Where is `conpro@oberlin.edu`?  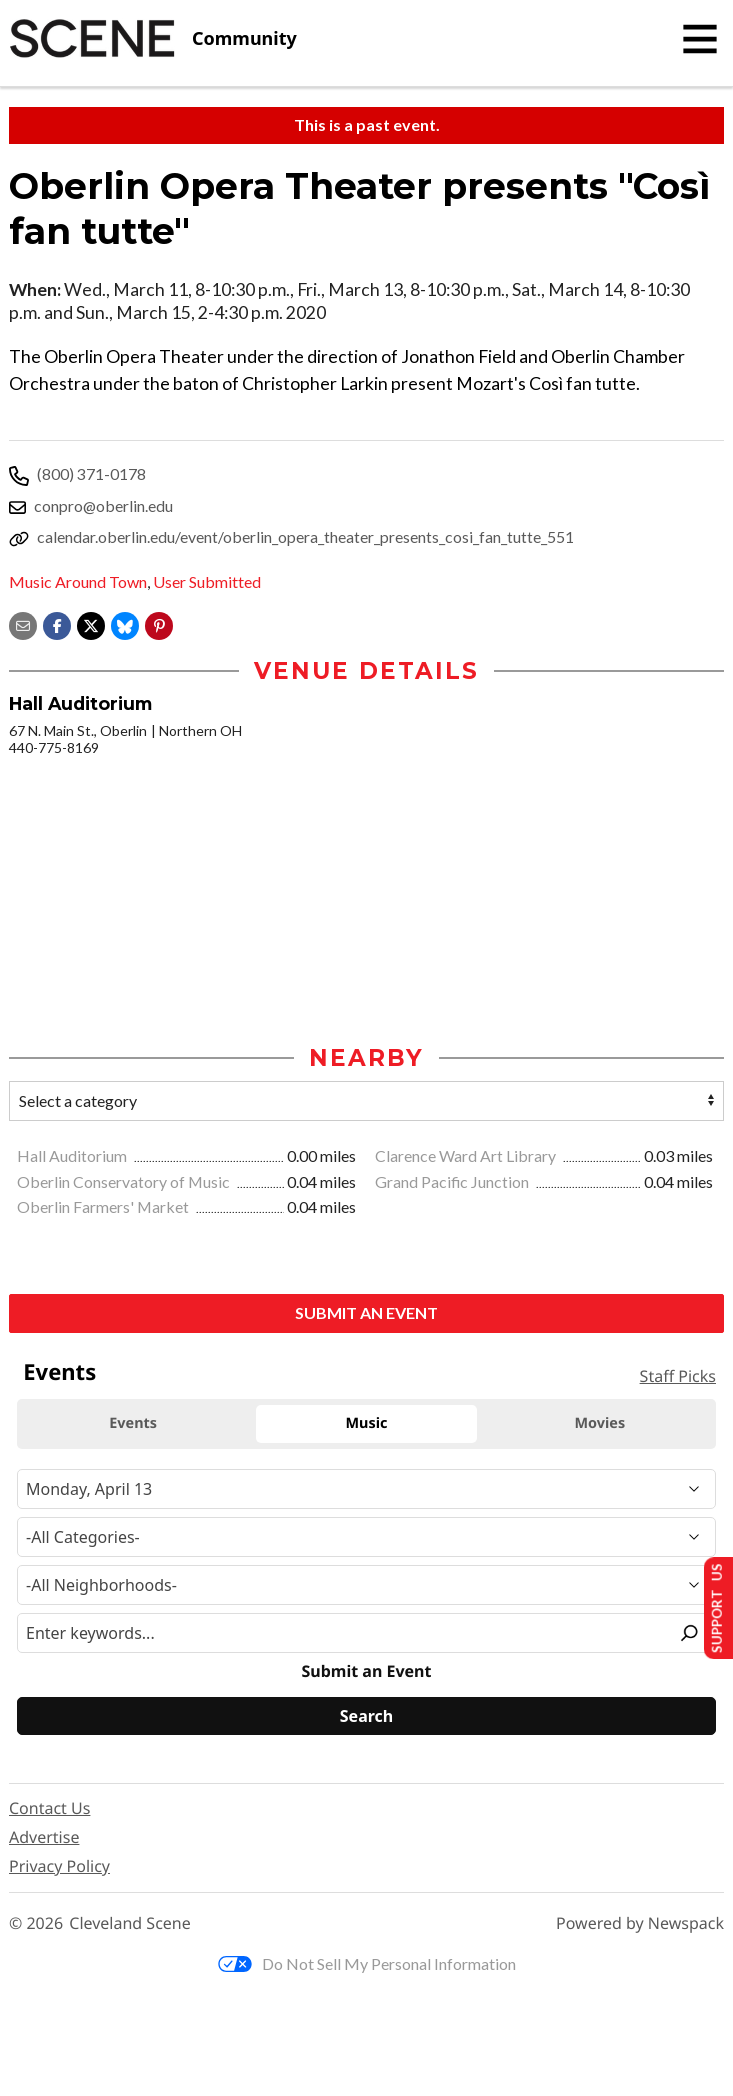
conpro@oberlin.edu is located at coordinates (103, 505).